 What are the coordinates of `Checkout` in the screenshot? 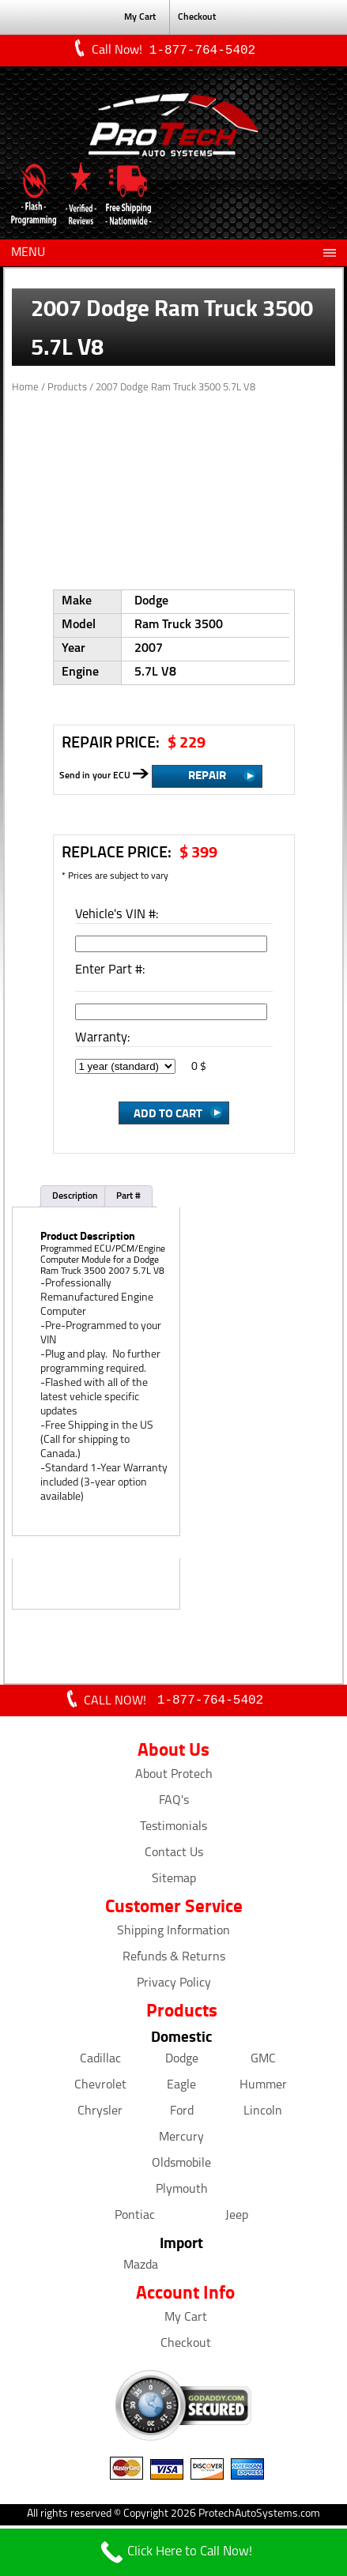 It's located at (197, 17).